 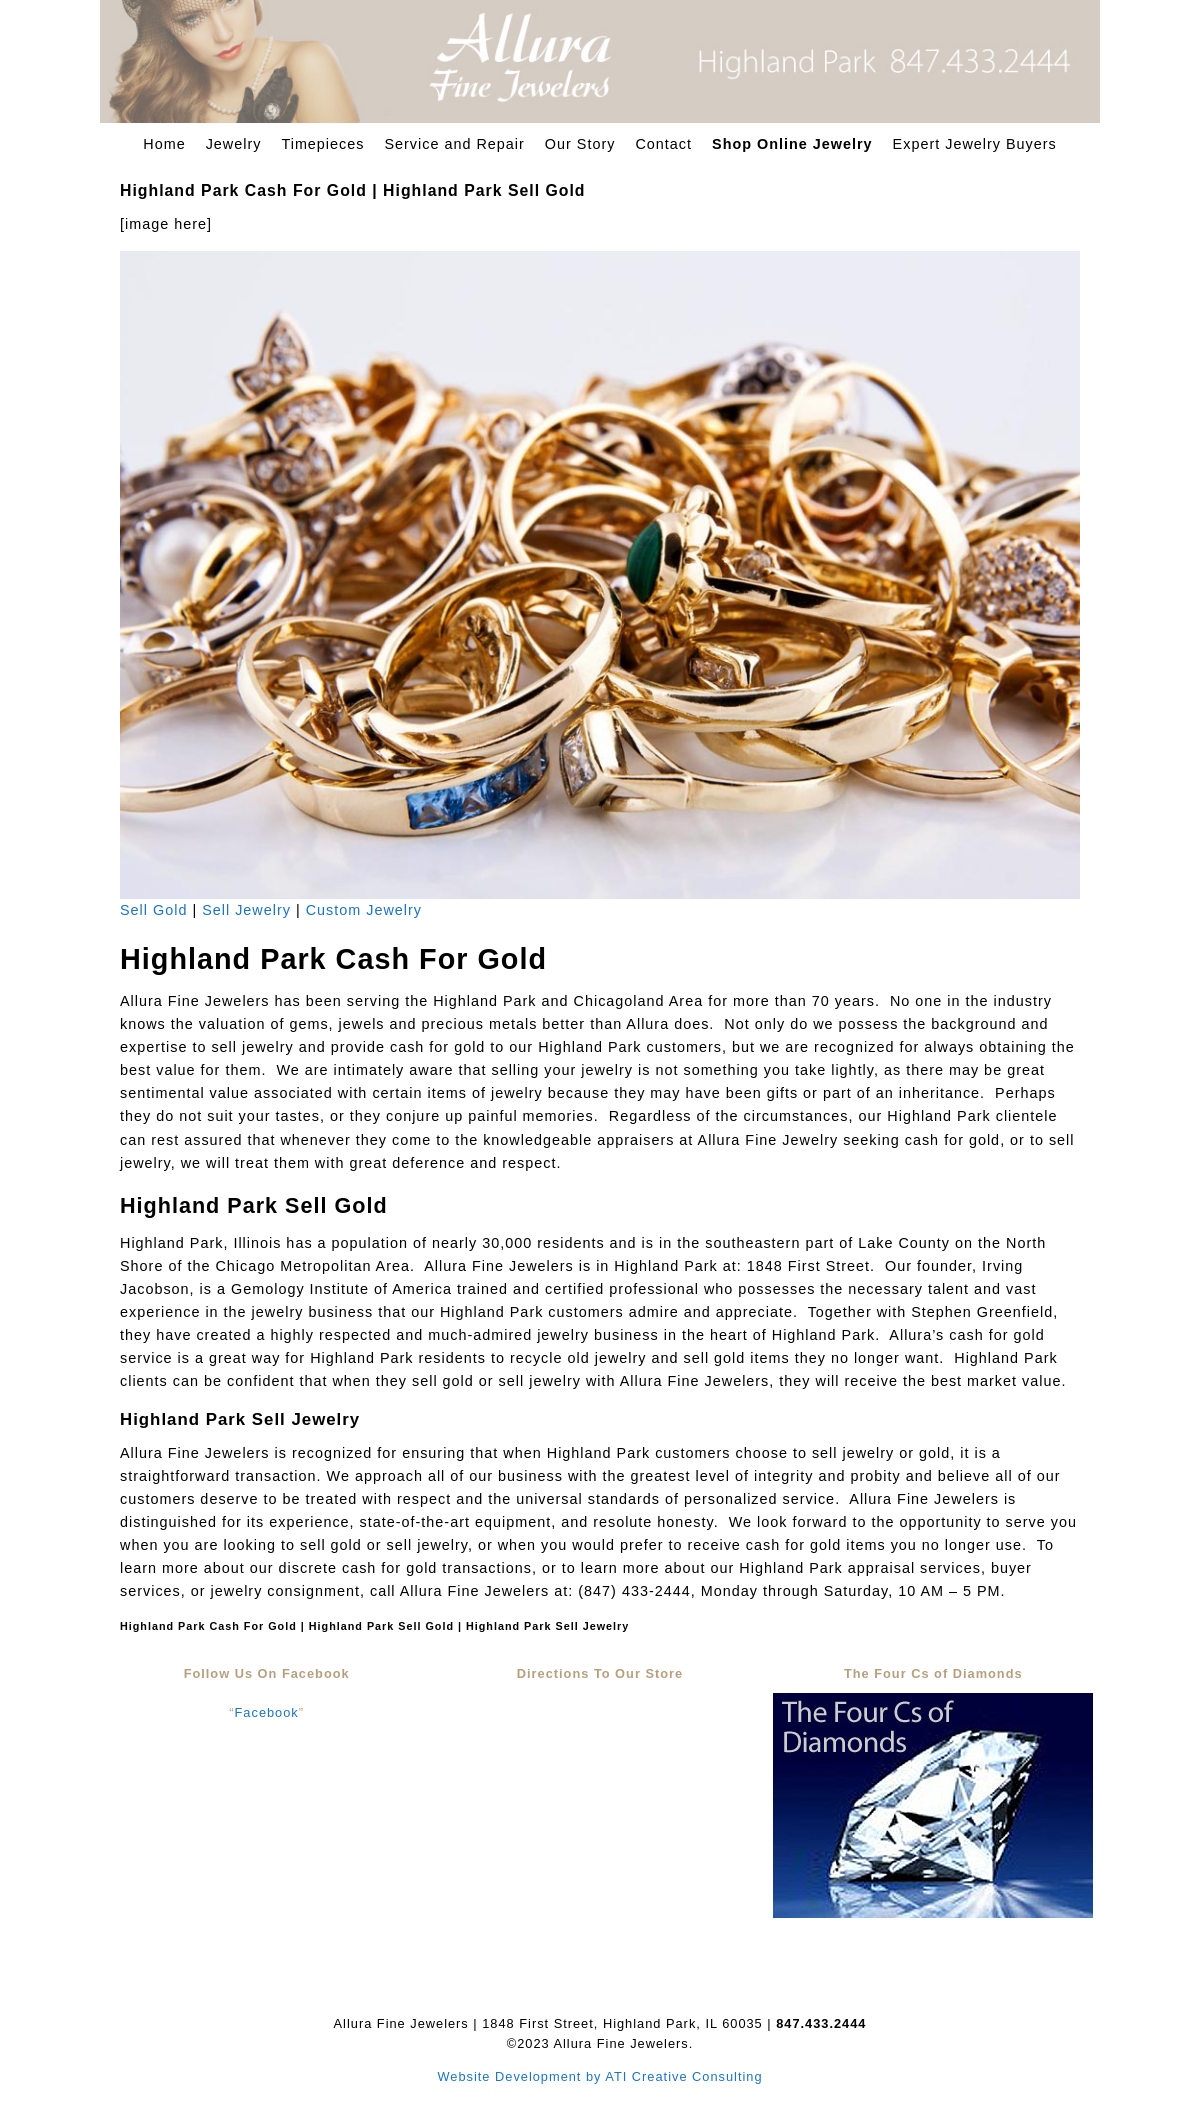 What do you see at coordinates (234, 144) in the screenshot?
I see `Jewelry` at bounding box center [234, 144].